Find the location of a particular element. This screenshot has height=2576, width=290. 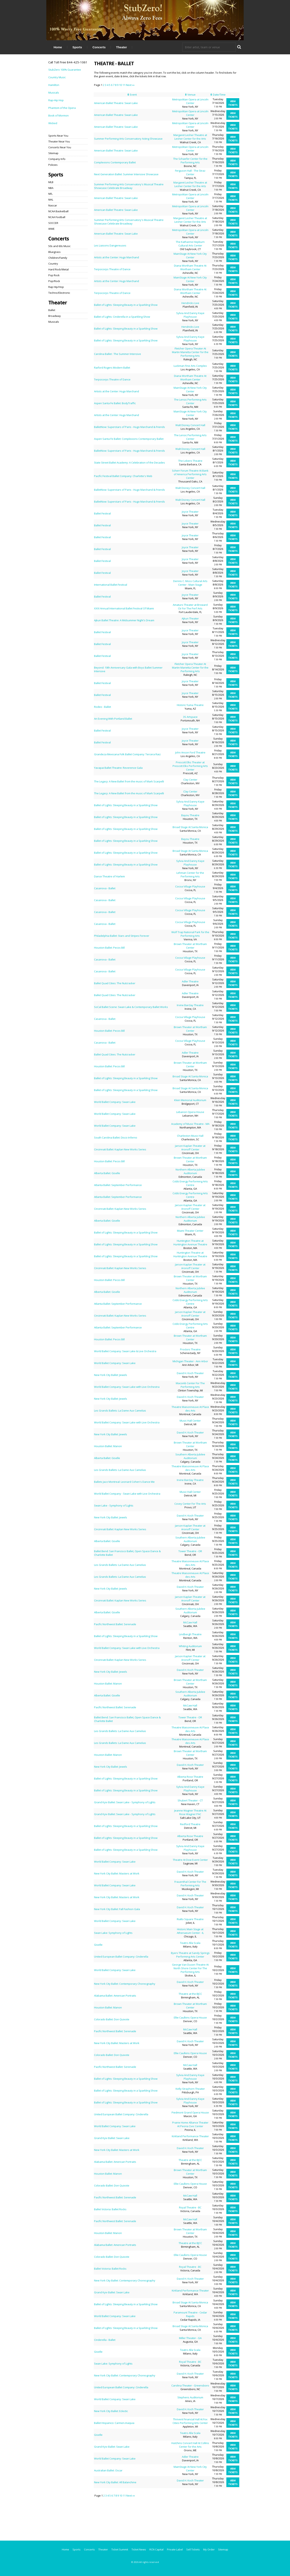

Ellie Caulkins Opera House is located at coordinates (190, 2017).